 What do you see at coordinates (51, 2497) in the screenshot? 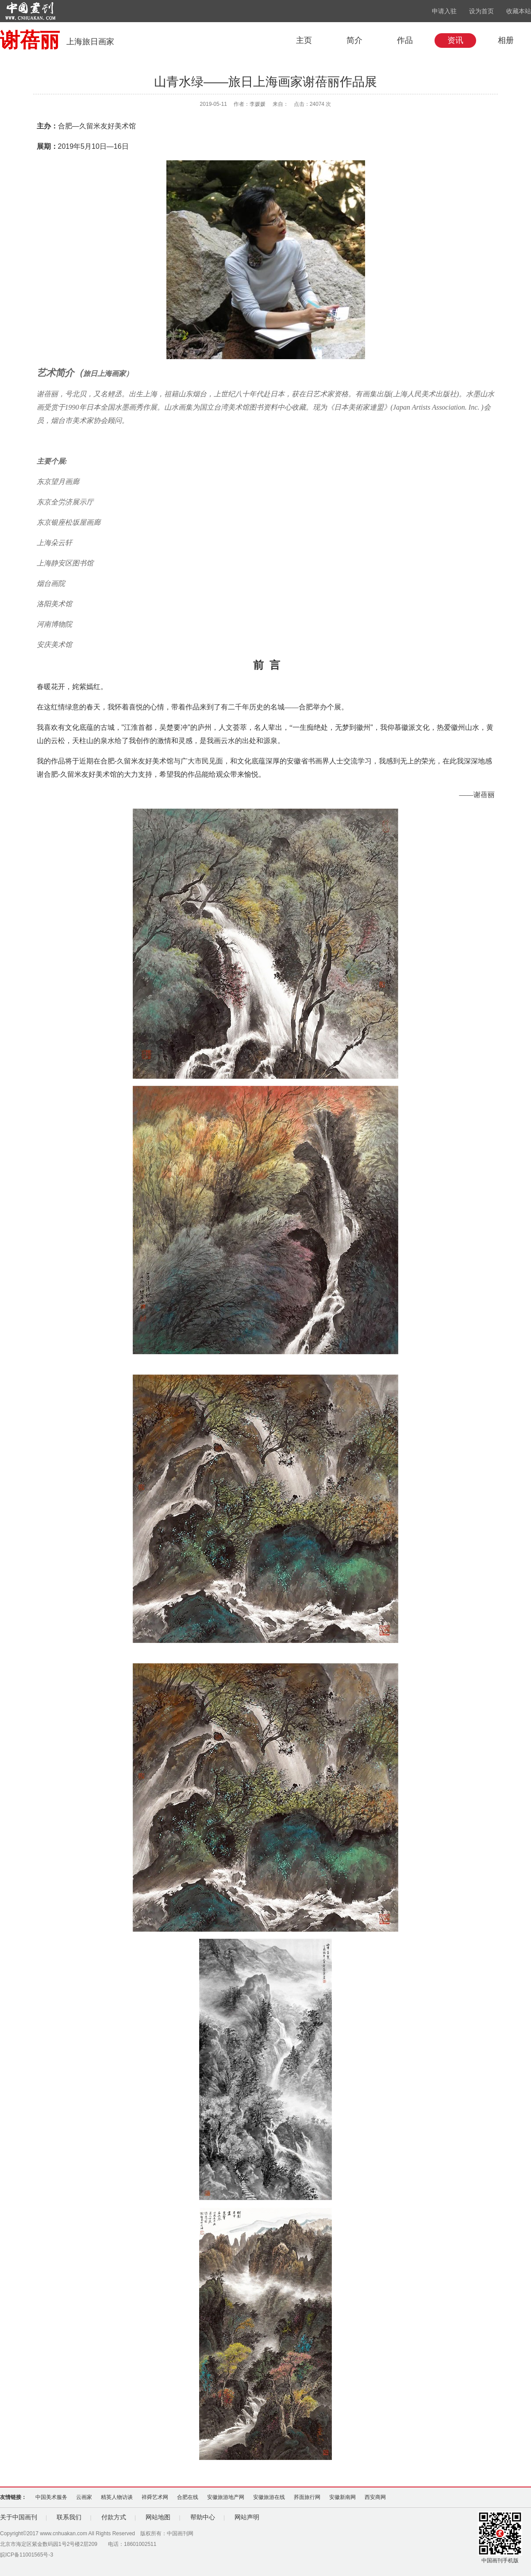
I see `中国美术服务` at bounding box center [51, 2497].